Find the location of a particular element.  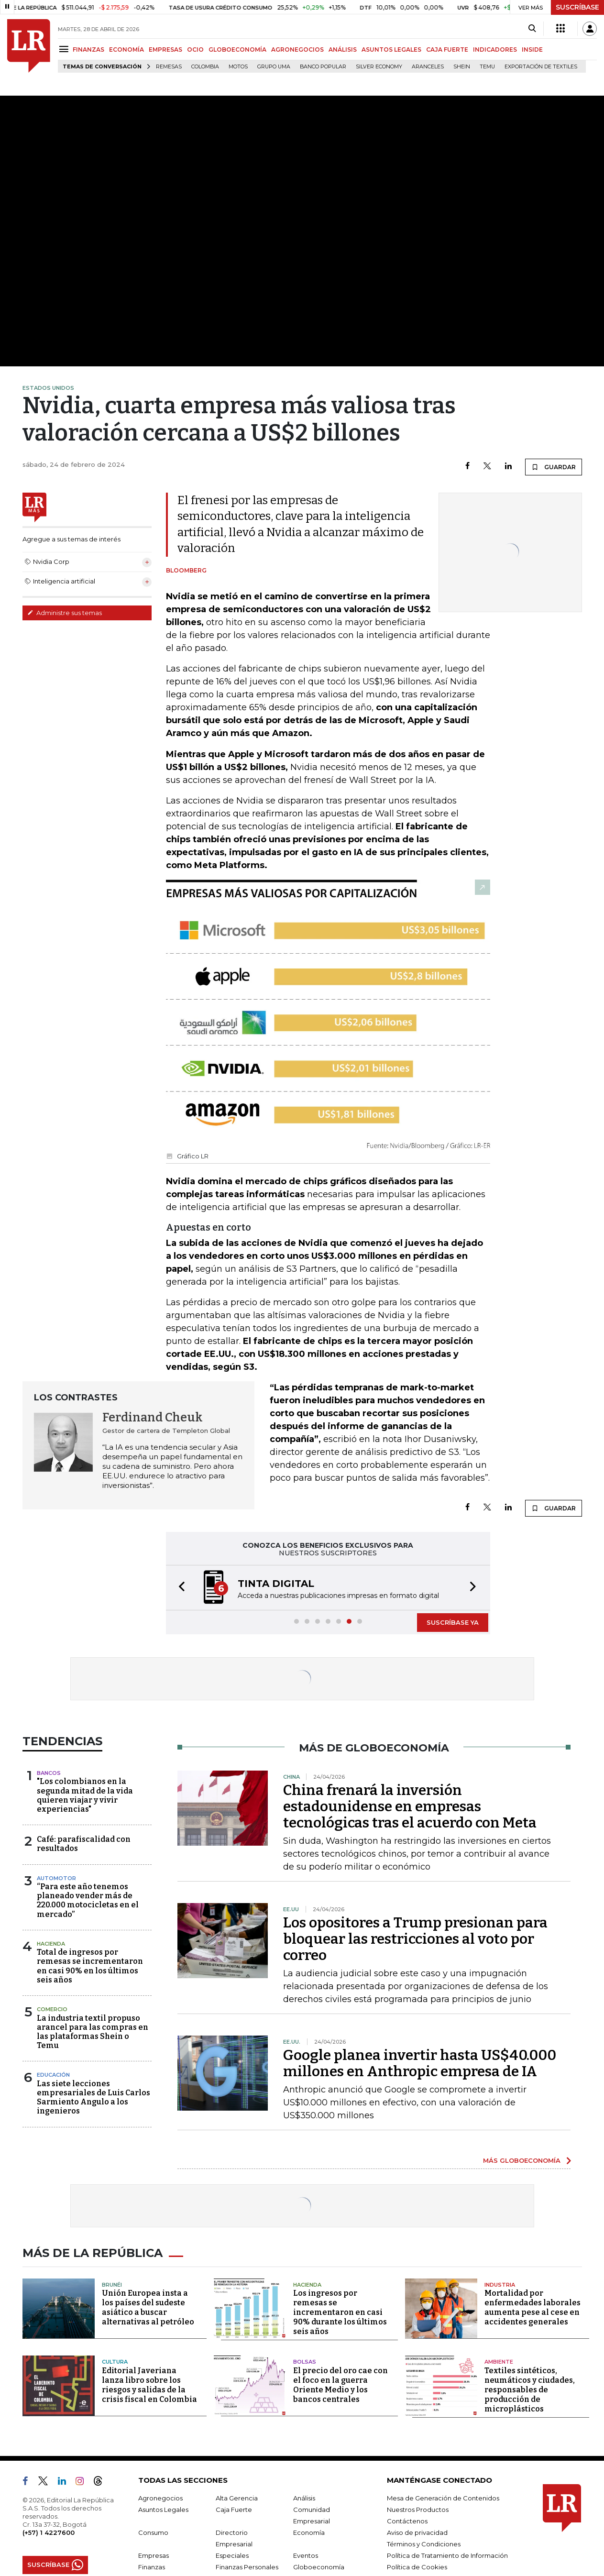

SUSCRÍBASE YA is located at coordinates (453, 1622).